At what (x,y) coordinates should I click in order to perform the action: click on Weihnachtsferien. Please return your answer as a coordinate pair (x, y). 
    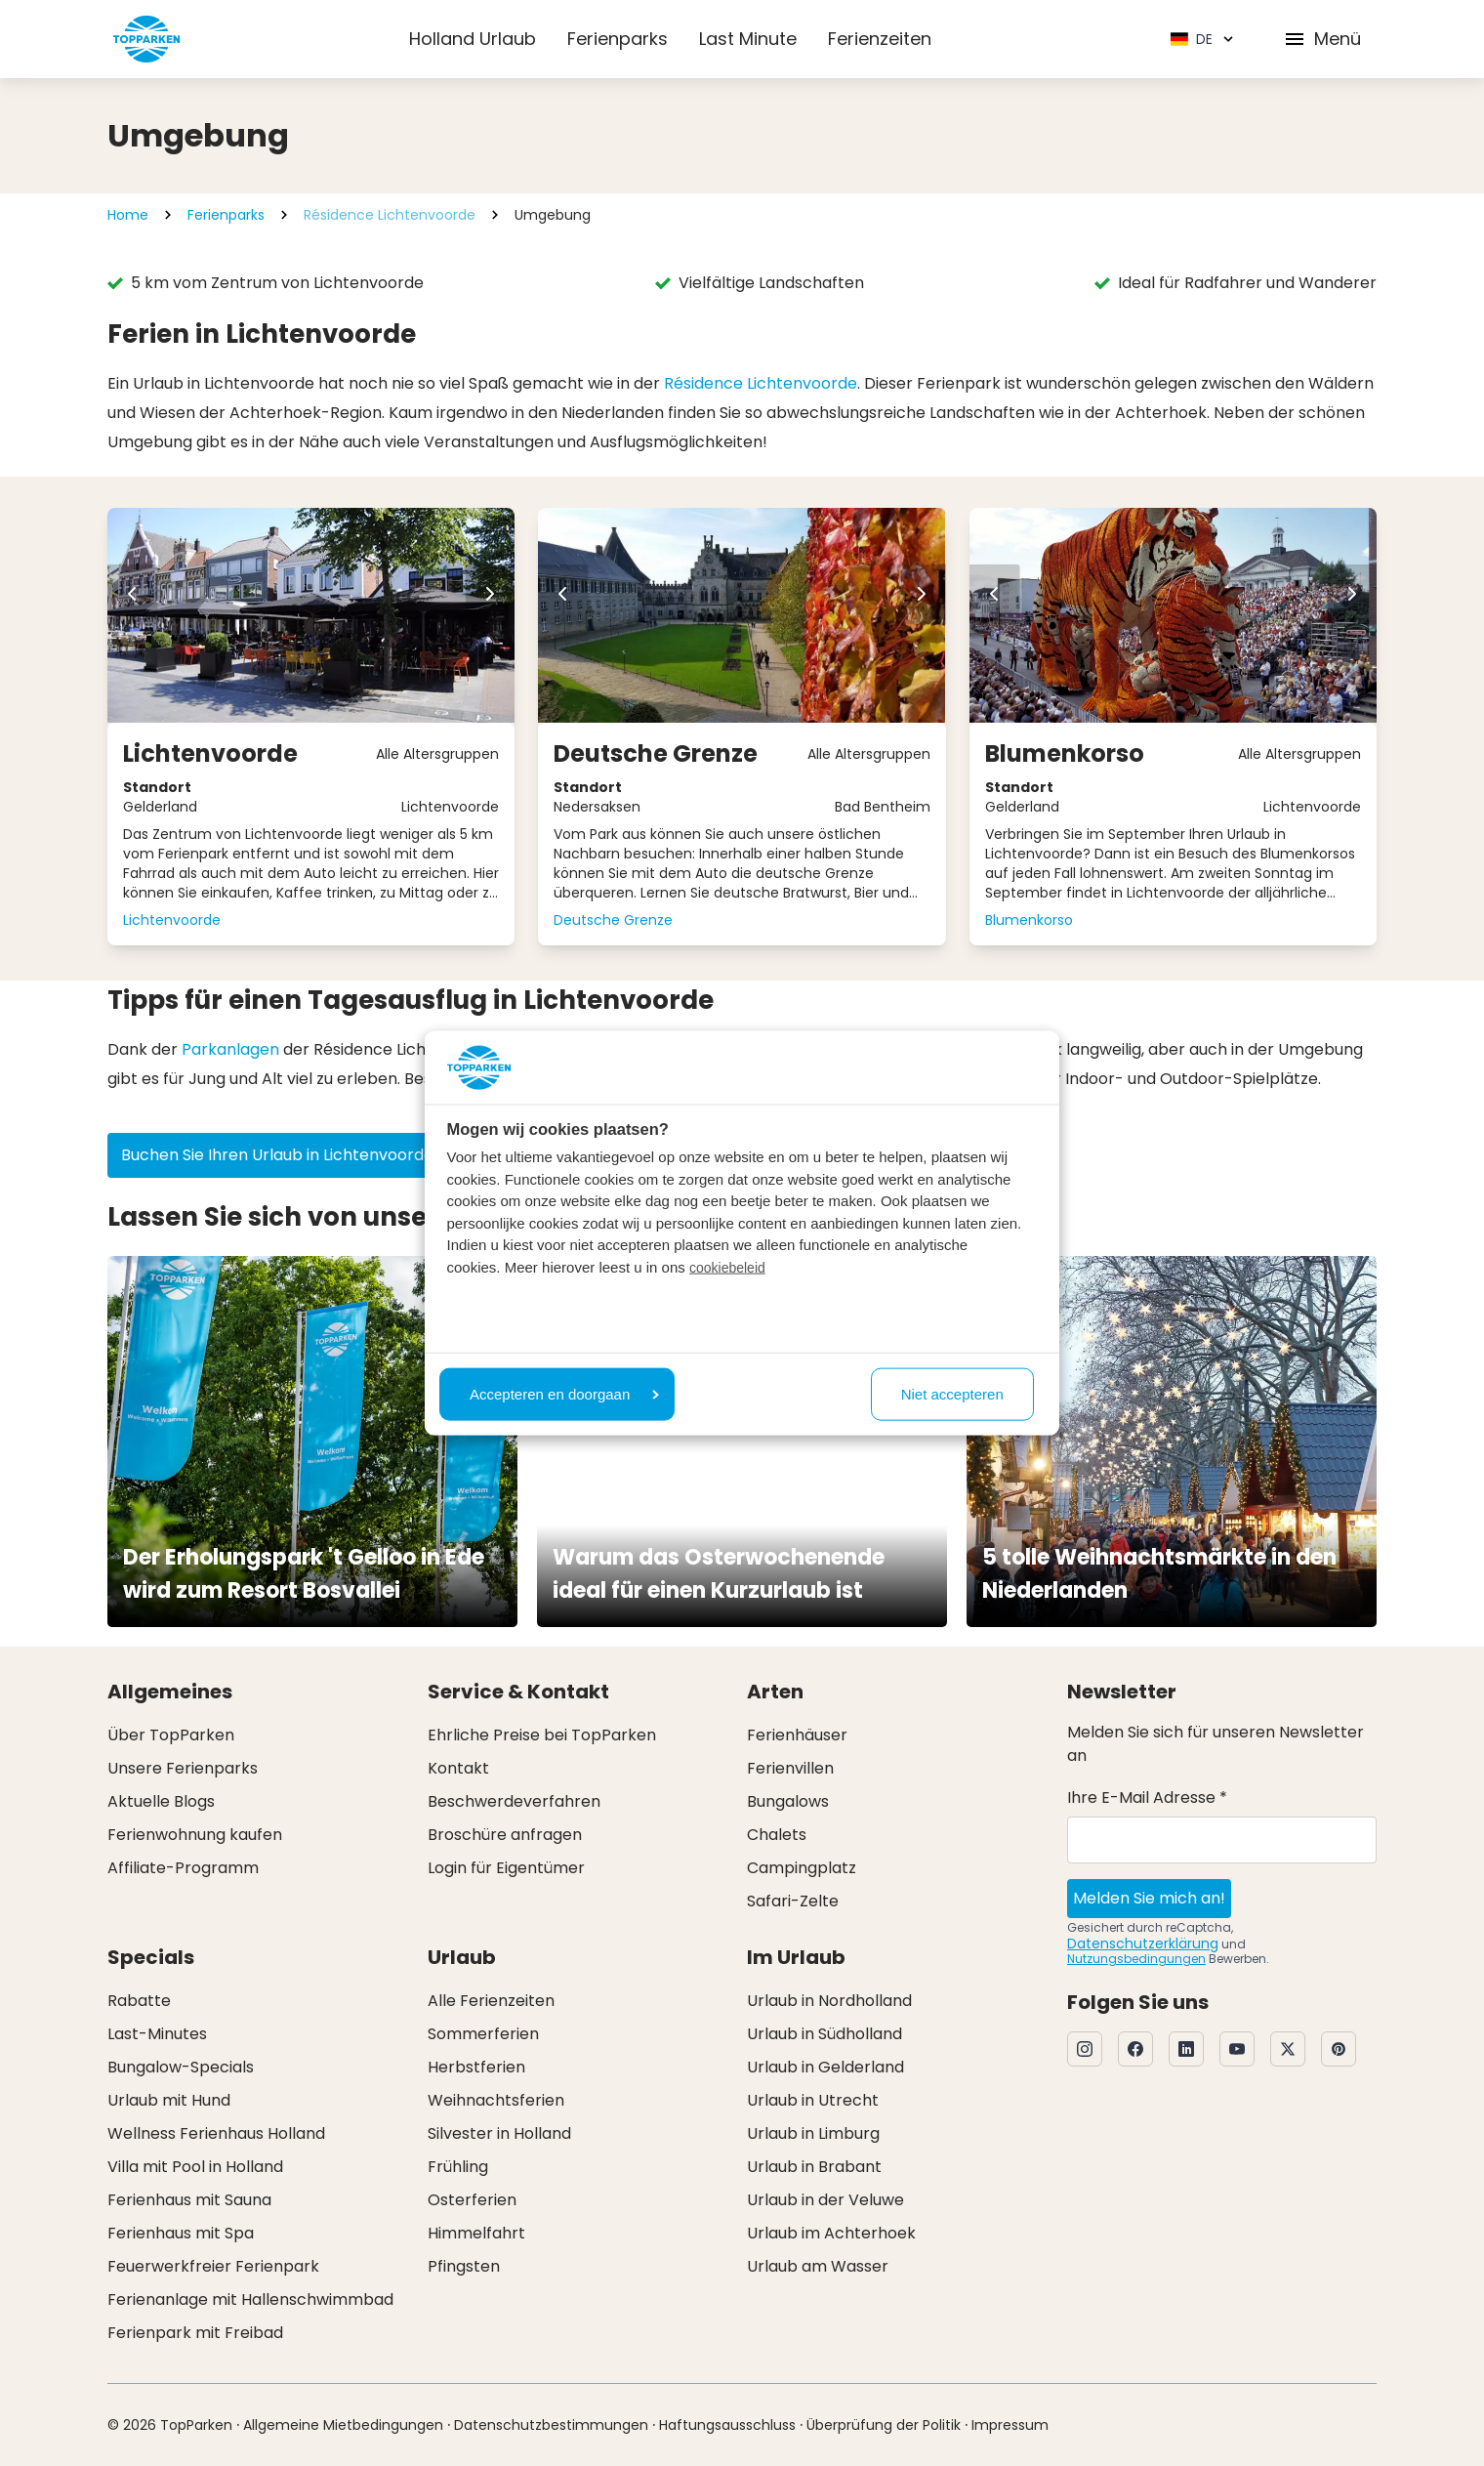
    Looking at the image, I should click on (496, 2100).